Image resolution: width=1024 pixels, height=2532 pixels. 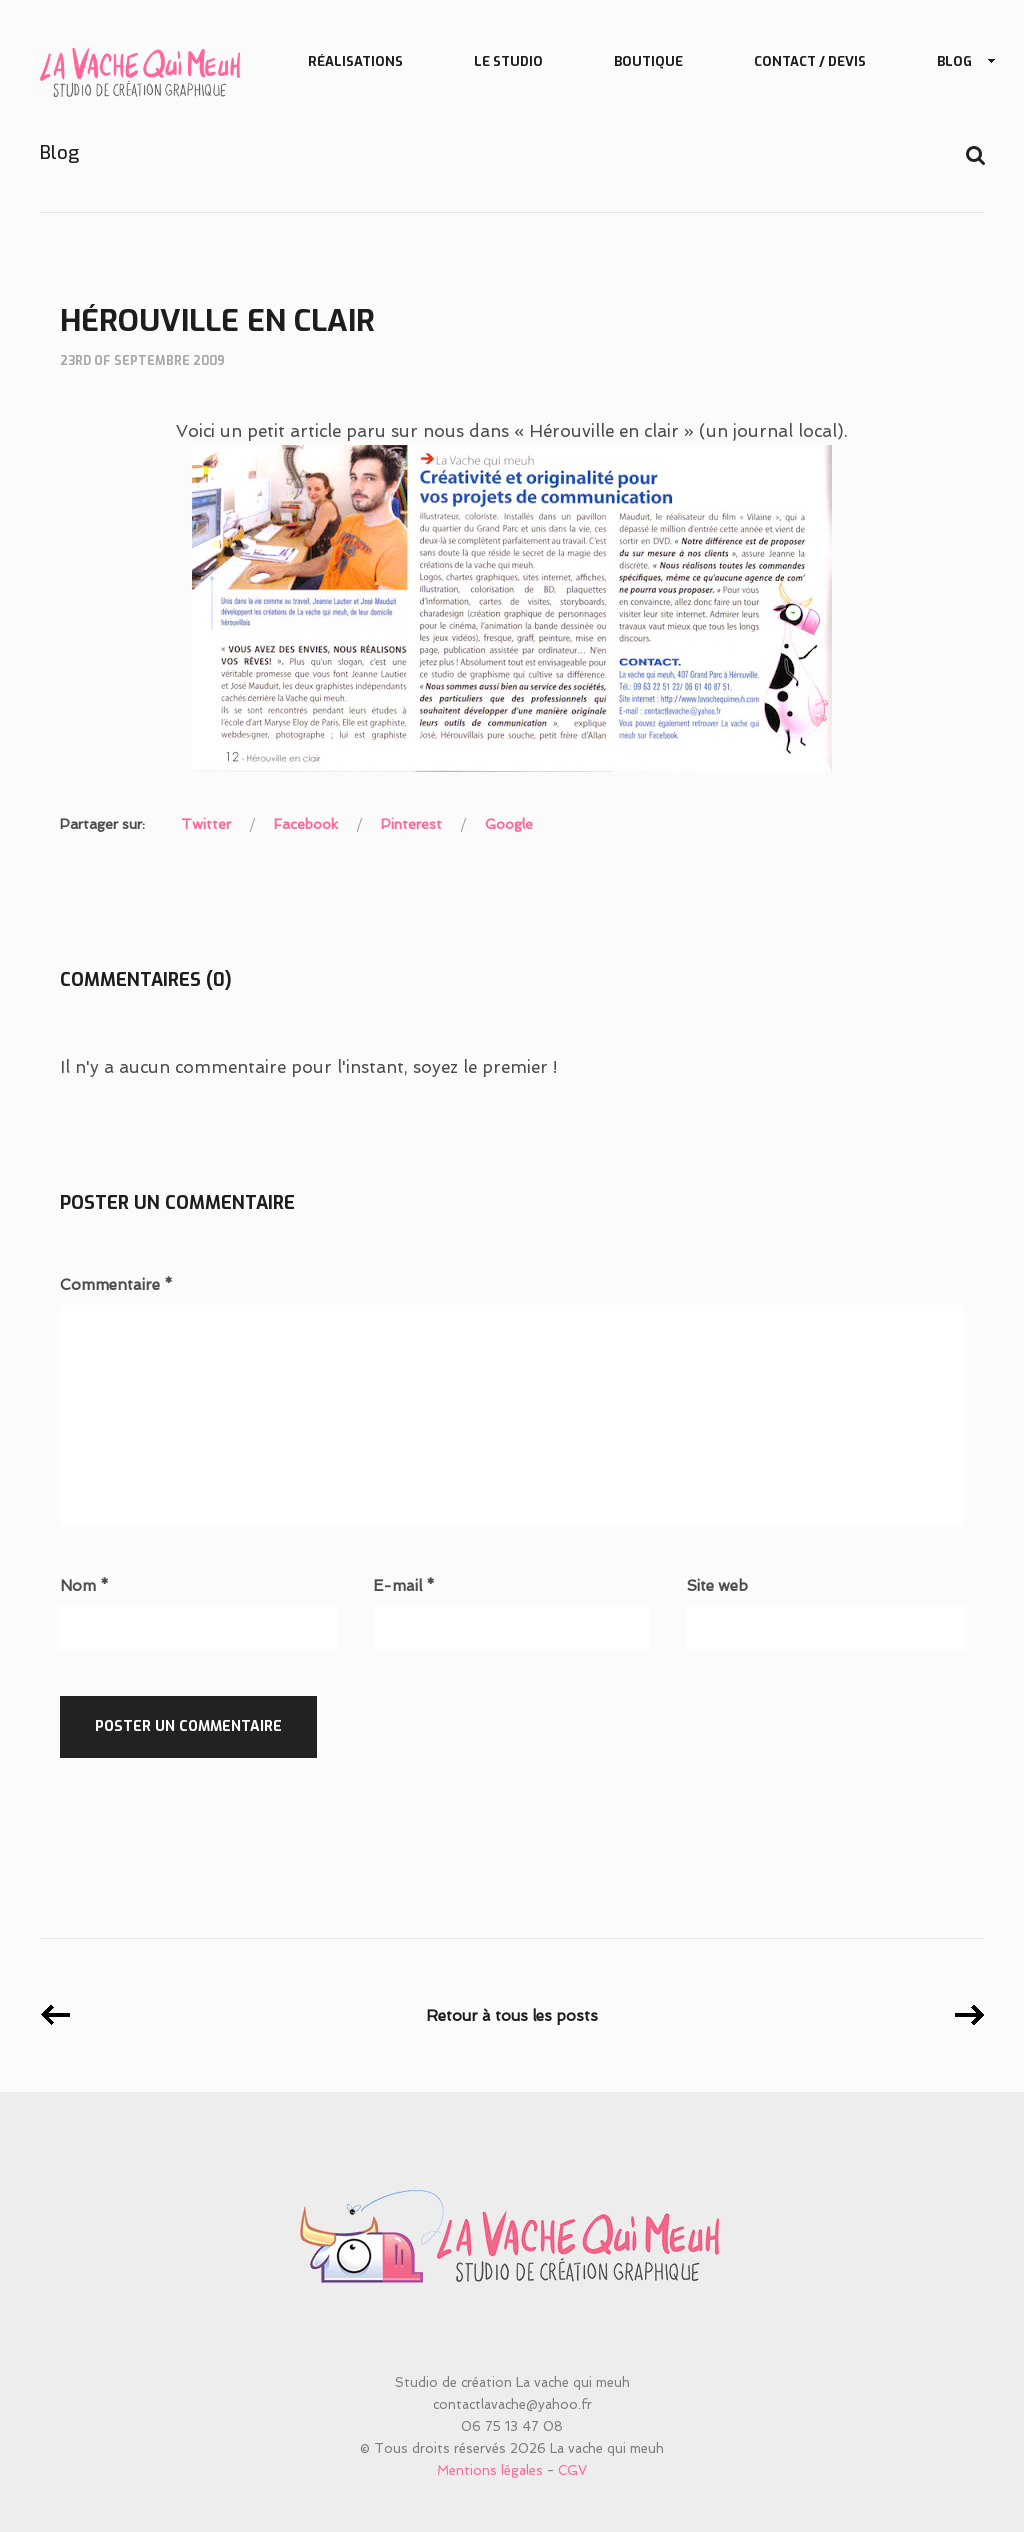 What do you see at coordinates (509, 824) in the screenshot?
I see `Google` at bounding box center [509, 824].